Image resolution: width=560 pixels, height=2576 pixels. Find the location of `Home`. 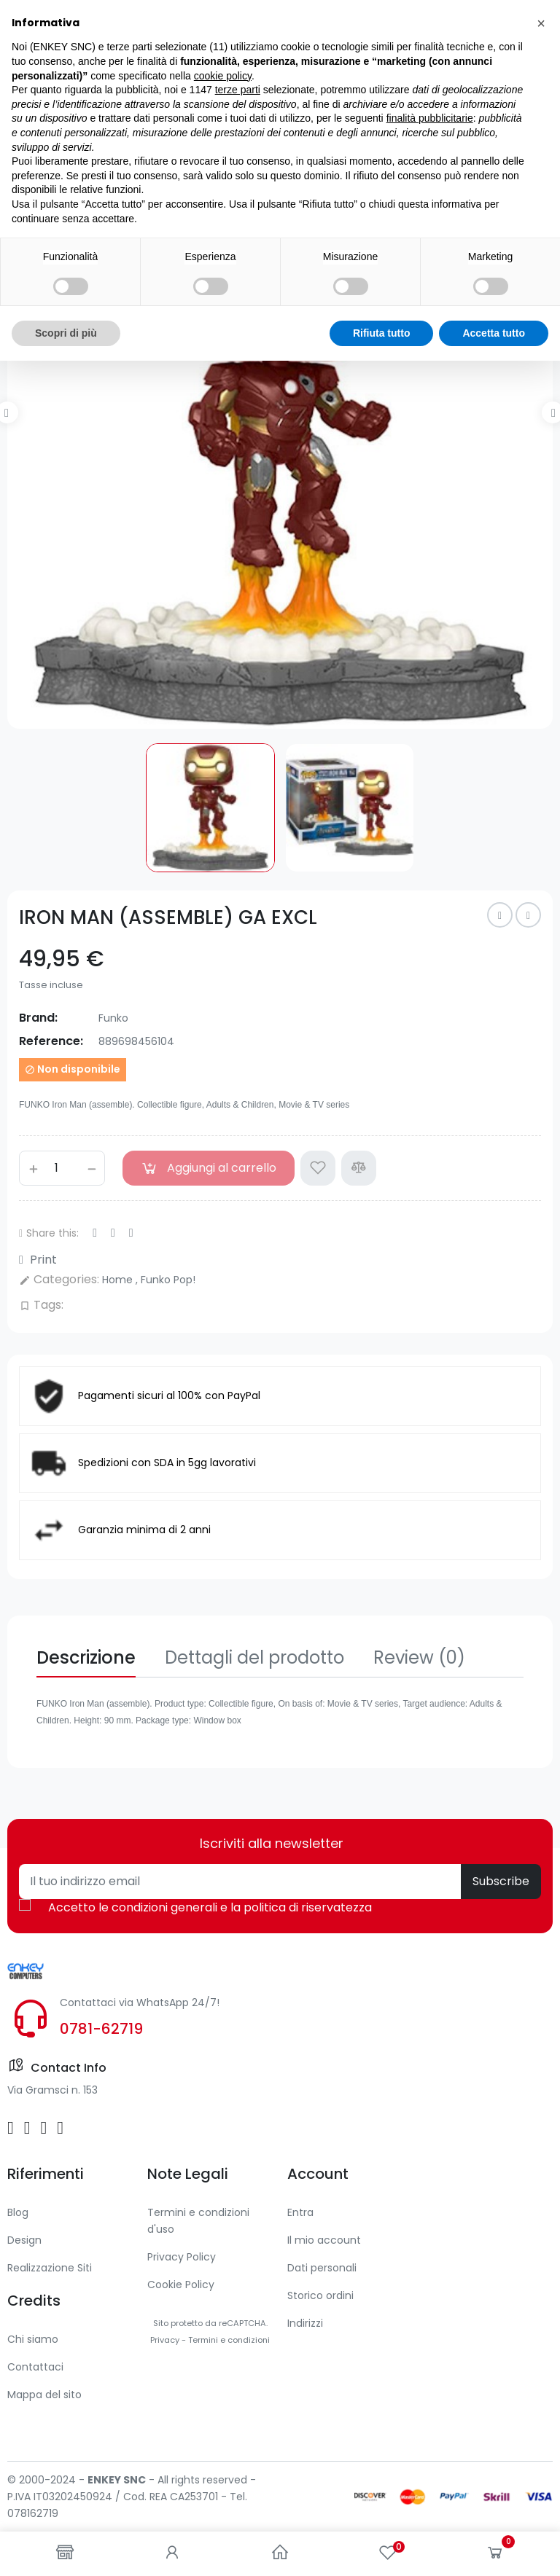

Home is located at coordinates (119, 1279).